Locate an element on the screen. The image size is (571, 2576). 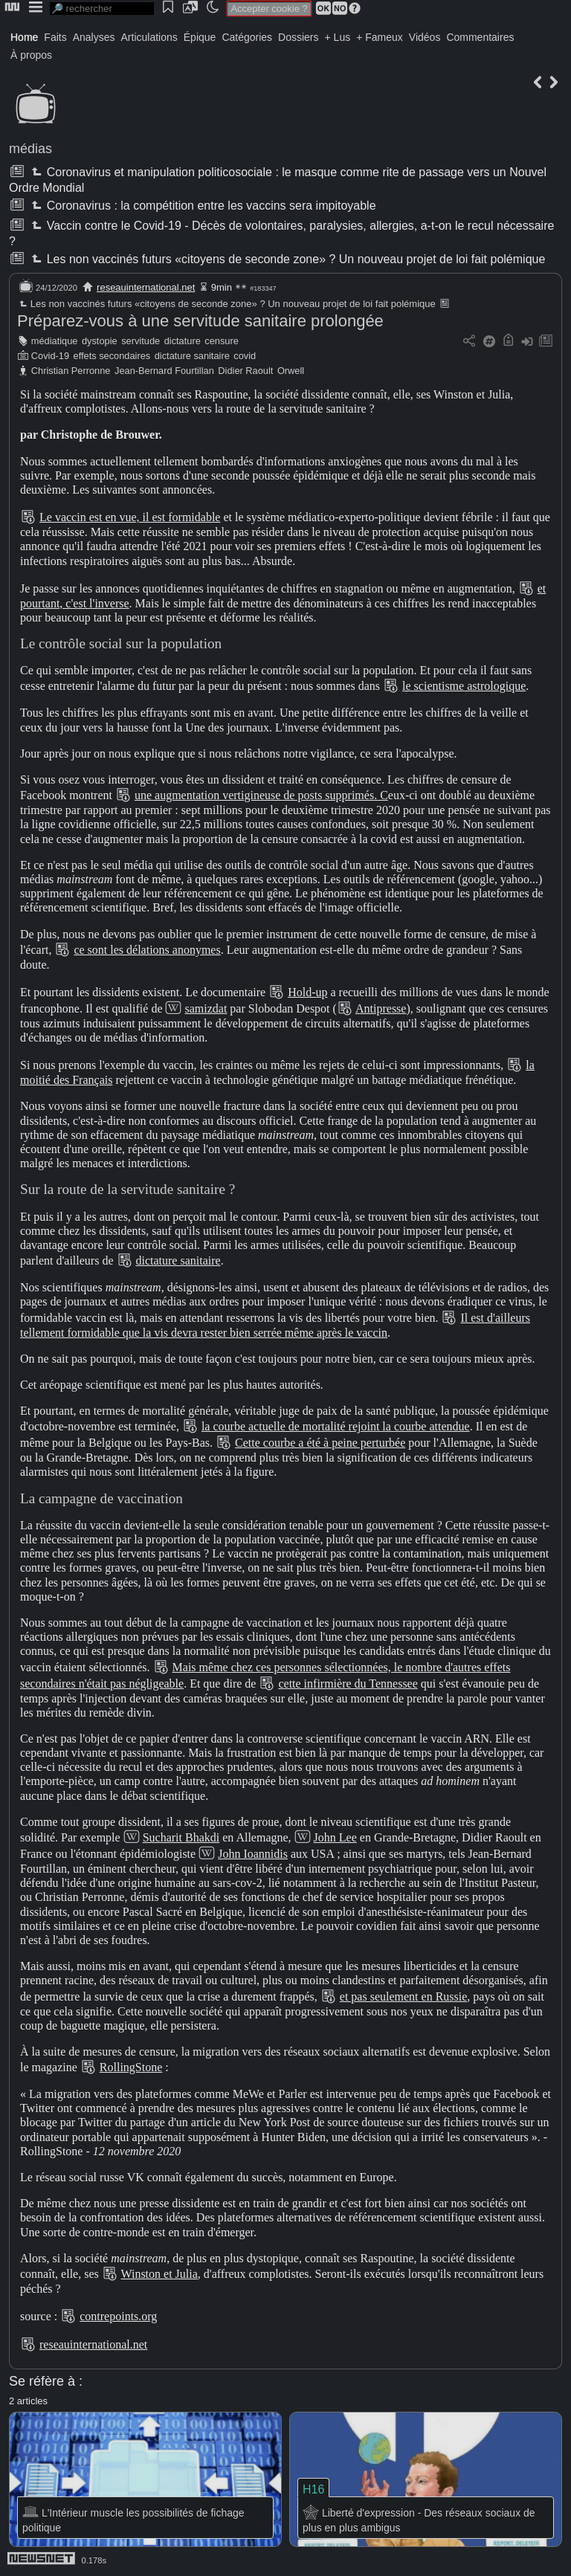
RollingStone is located at coordinates (131, 2067).